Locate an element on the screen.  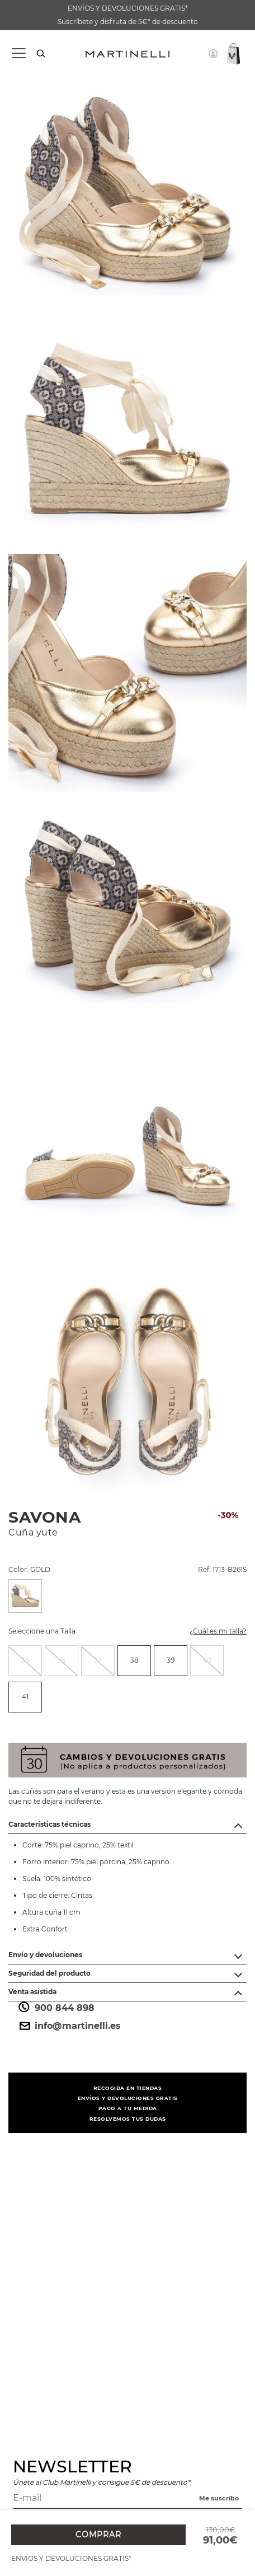
Venta asistida is located at coordinates (32, 1991).